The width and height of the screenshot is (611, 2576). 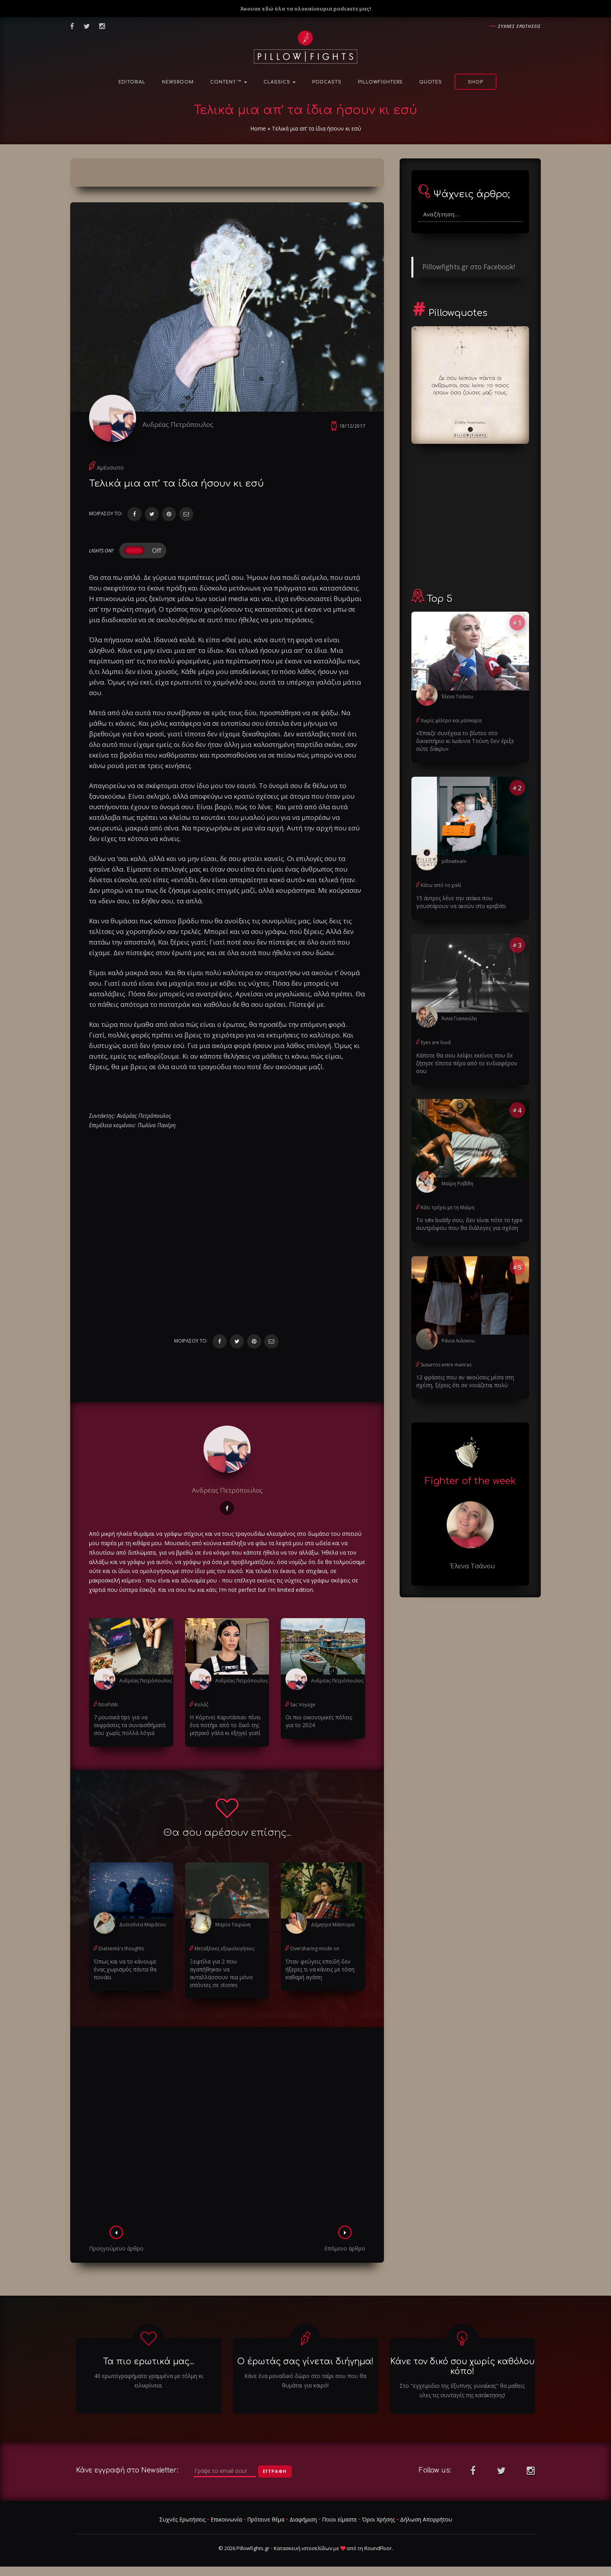 I want to click on Όροι Χρήσης, so click(x=378, y=2519).